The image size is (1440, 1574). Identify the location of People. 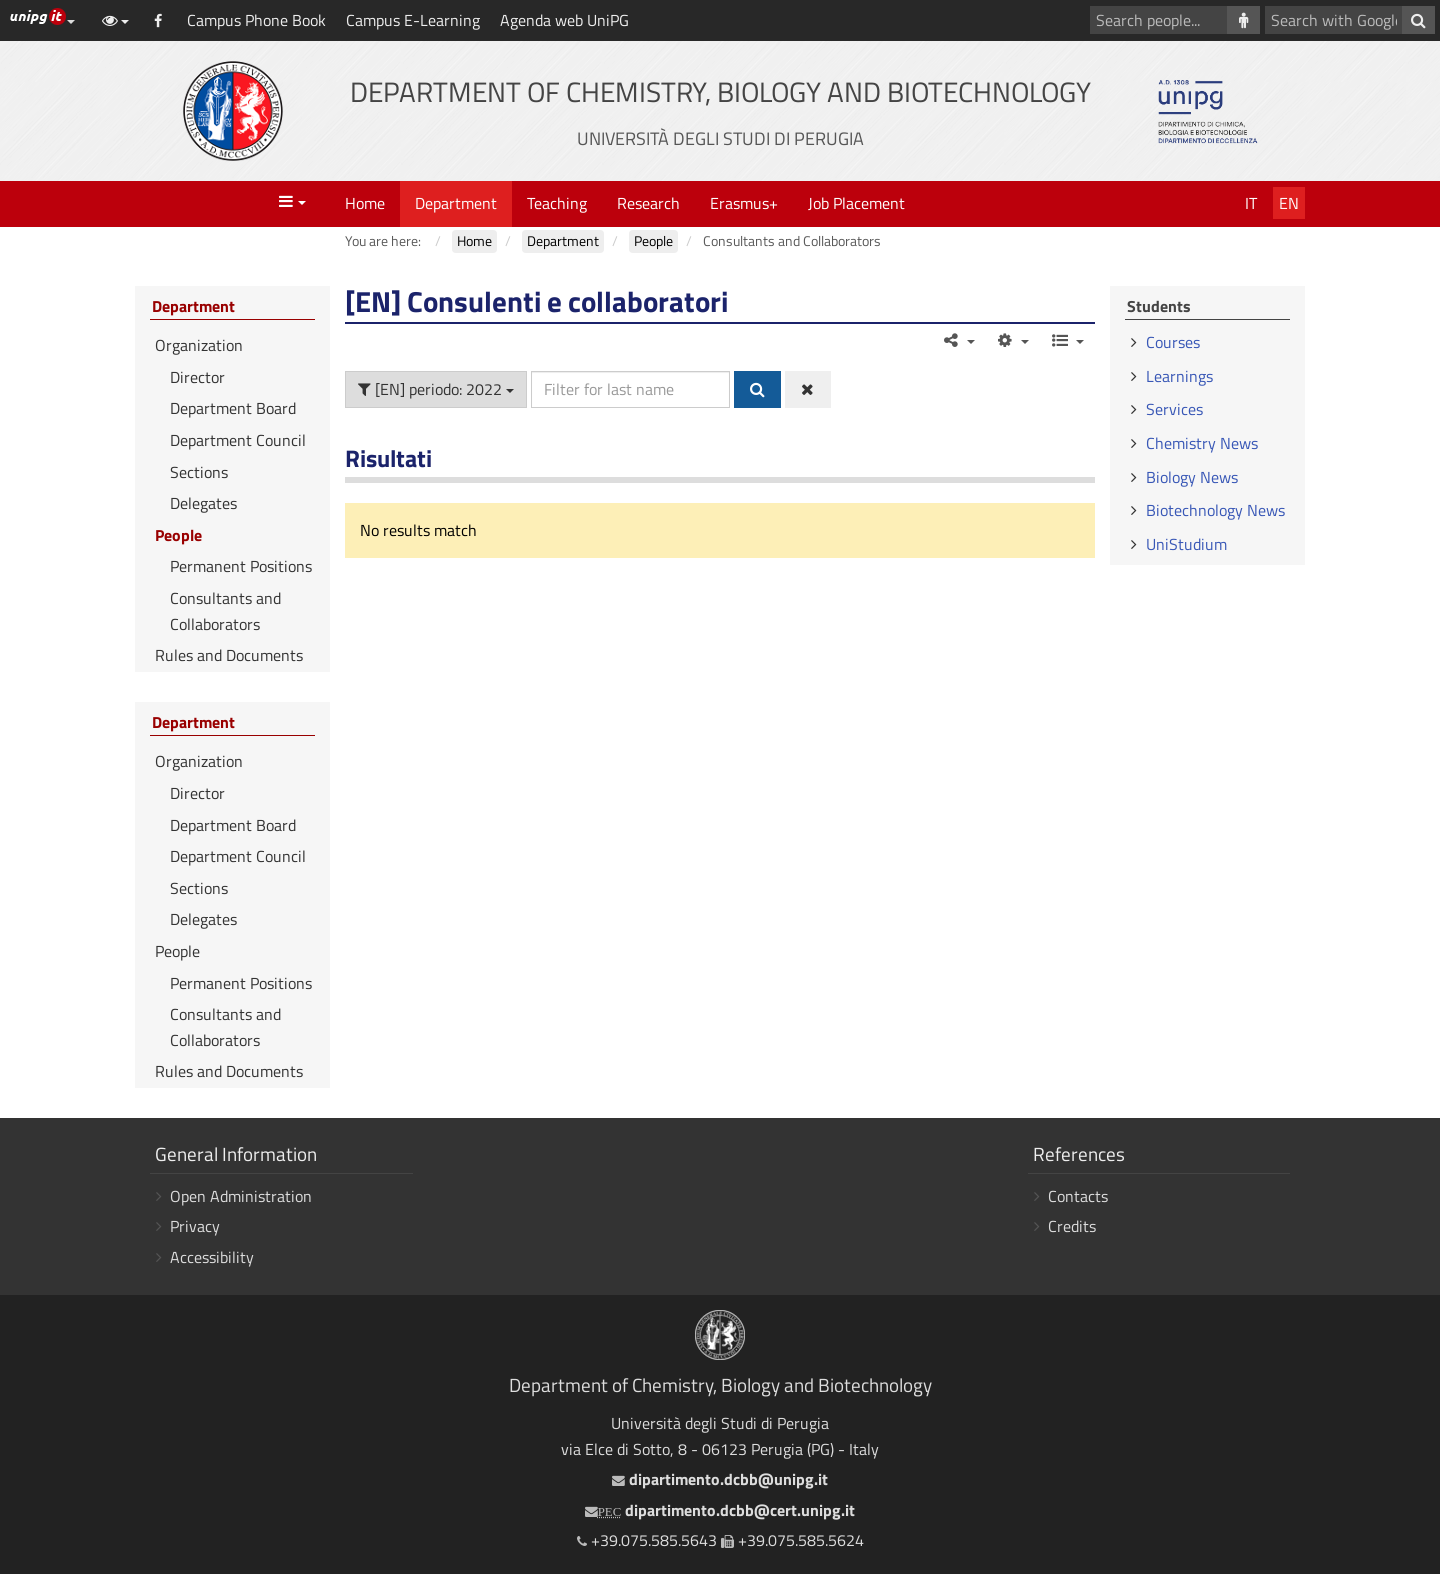
(178, 535).